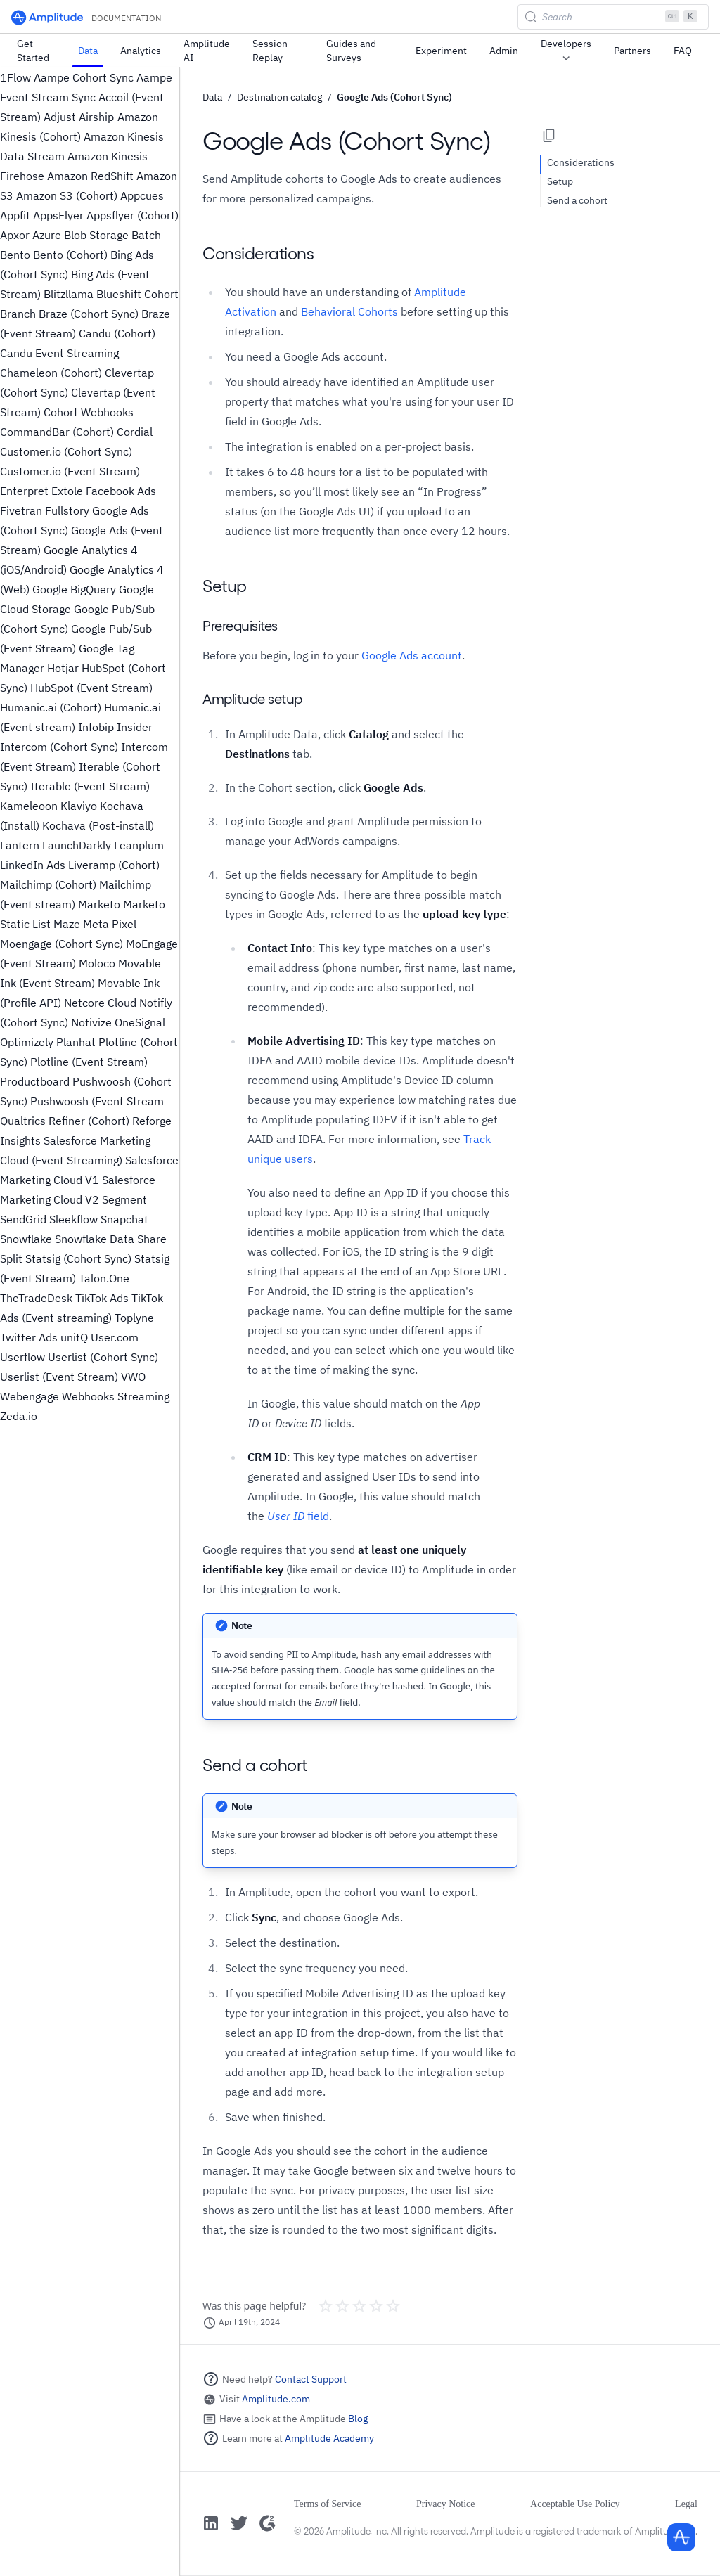  I want to click on Lantern, so click(19, 845).